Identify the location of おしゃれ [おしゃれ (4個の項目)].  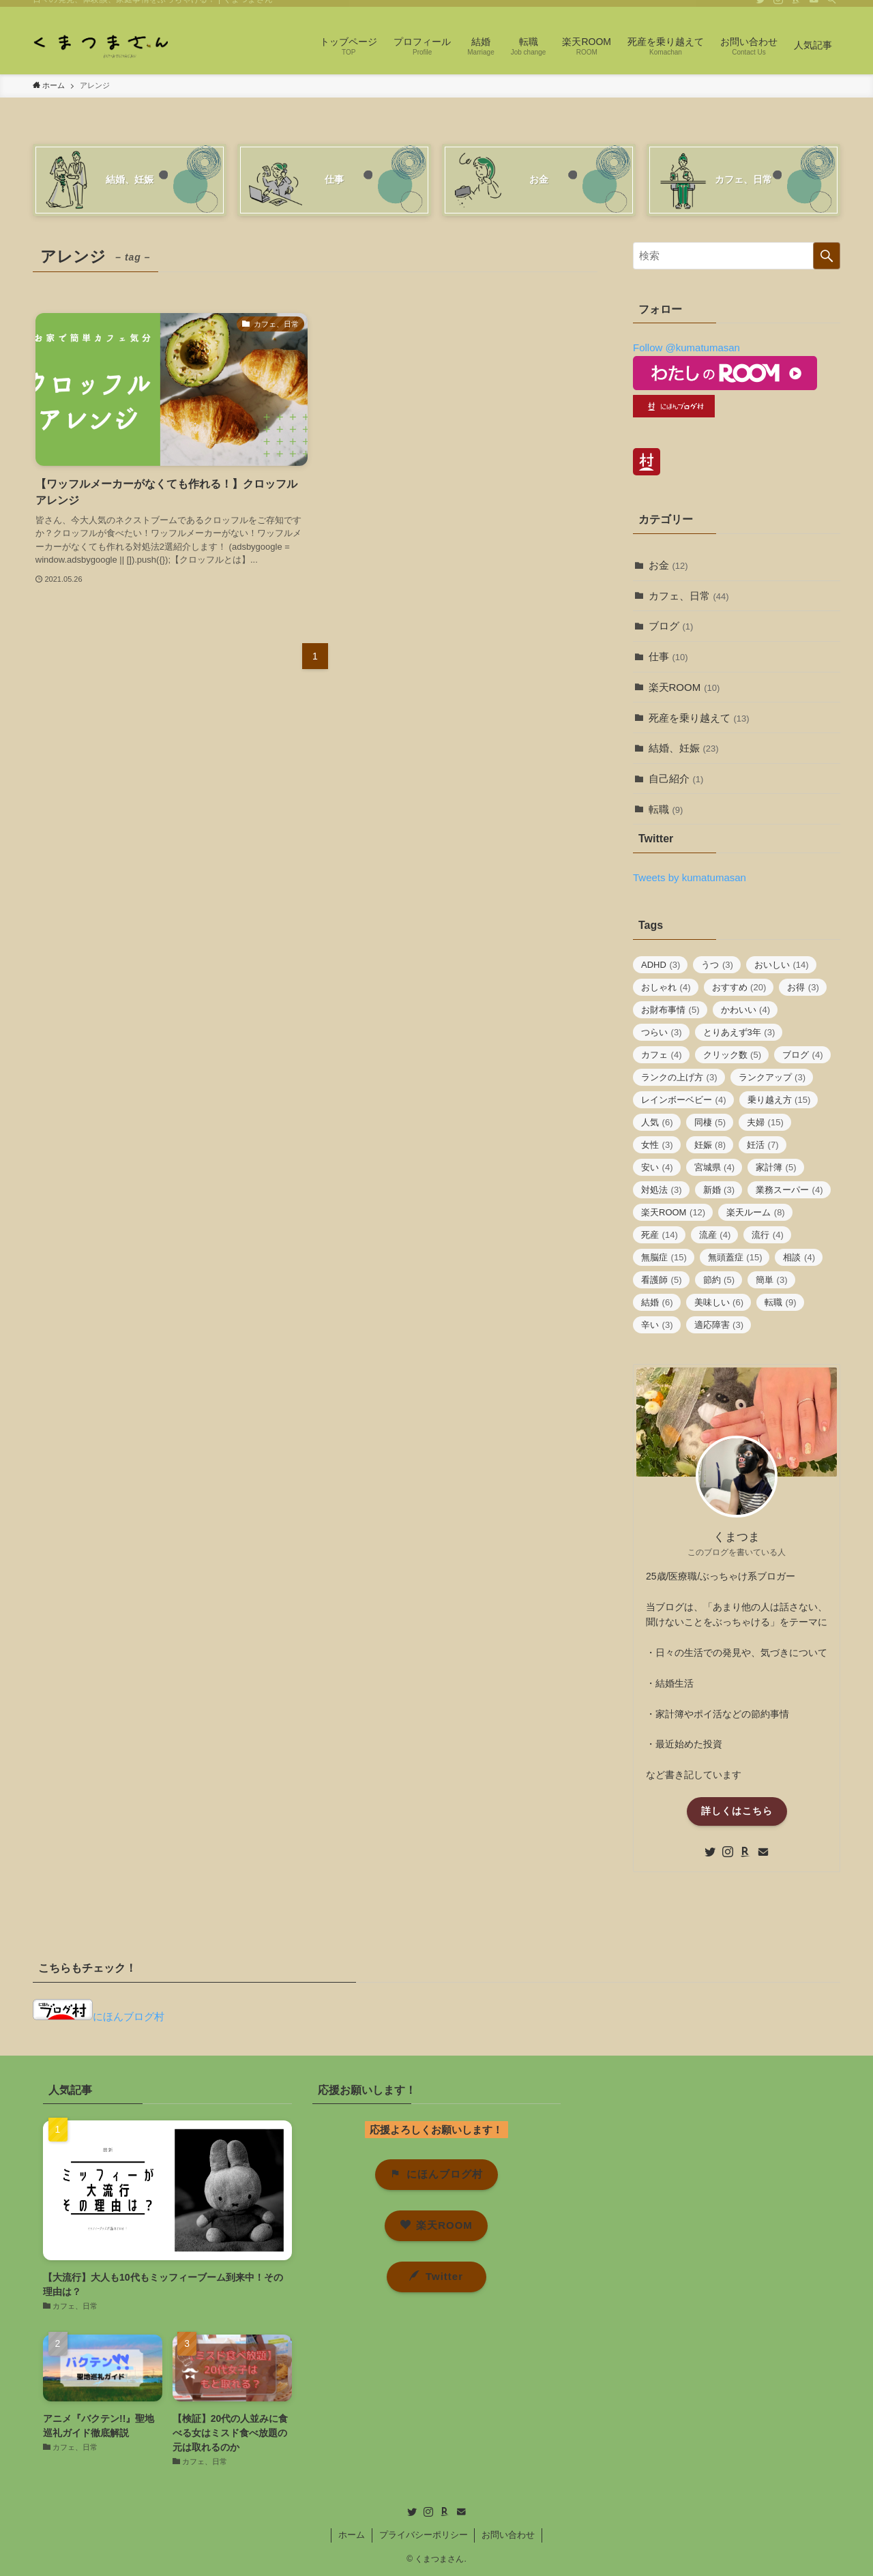
(666, 987).